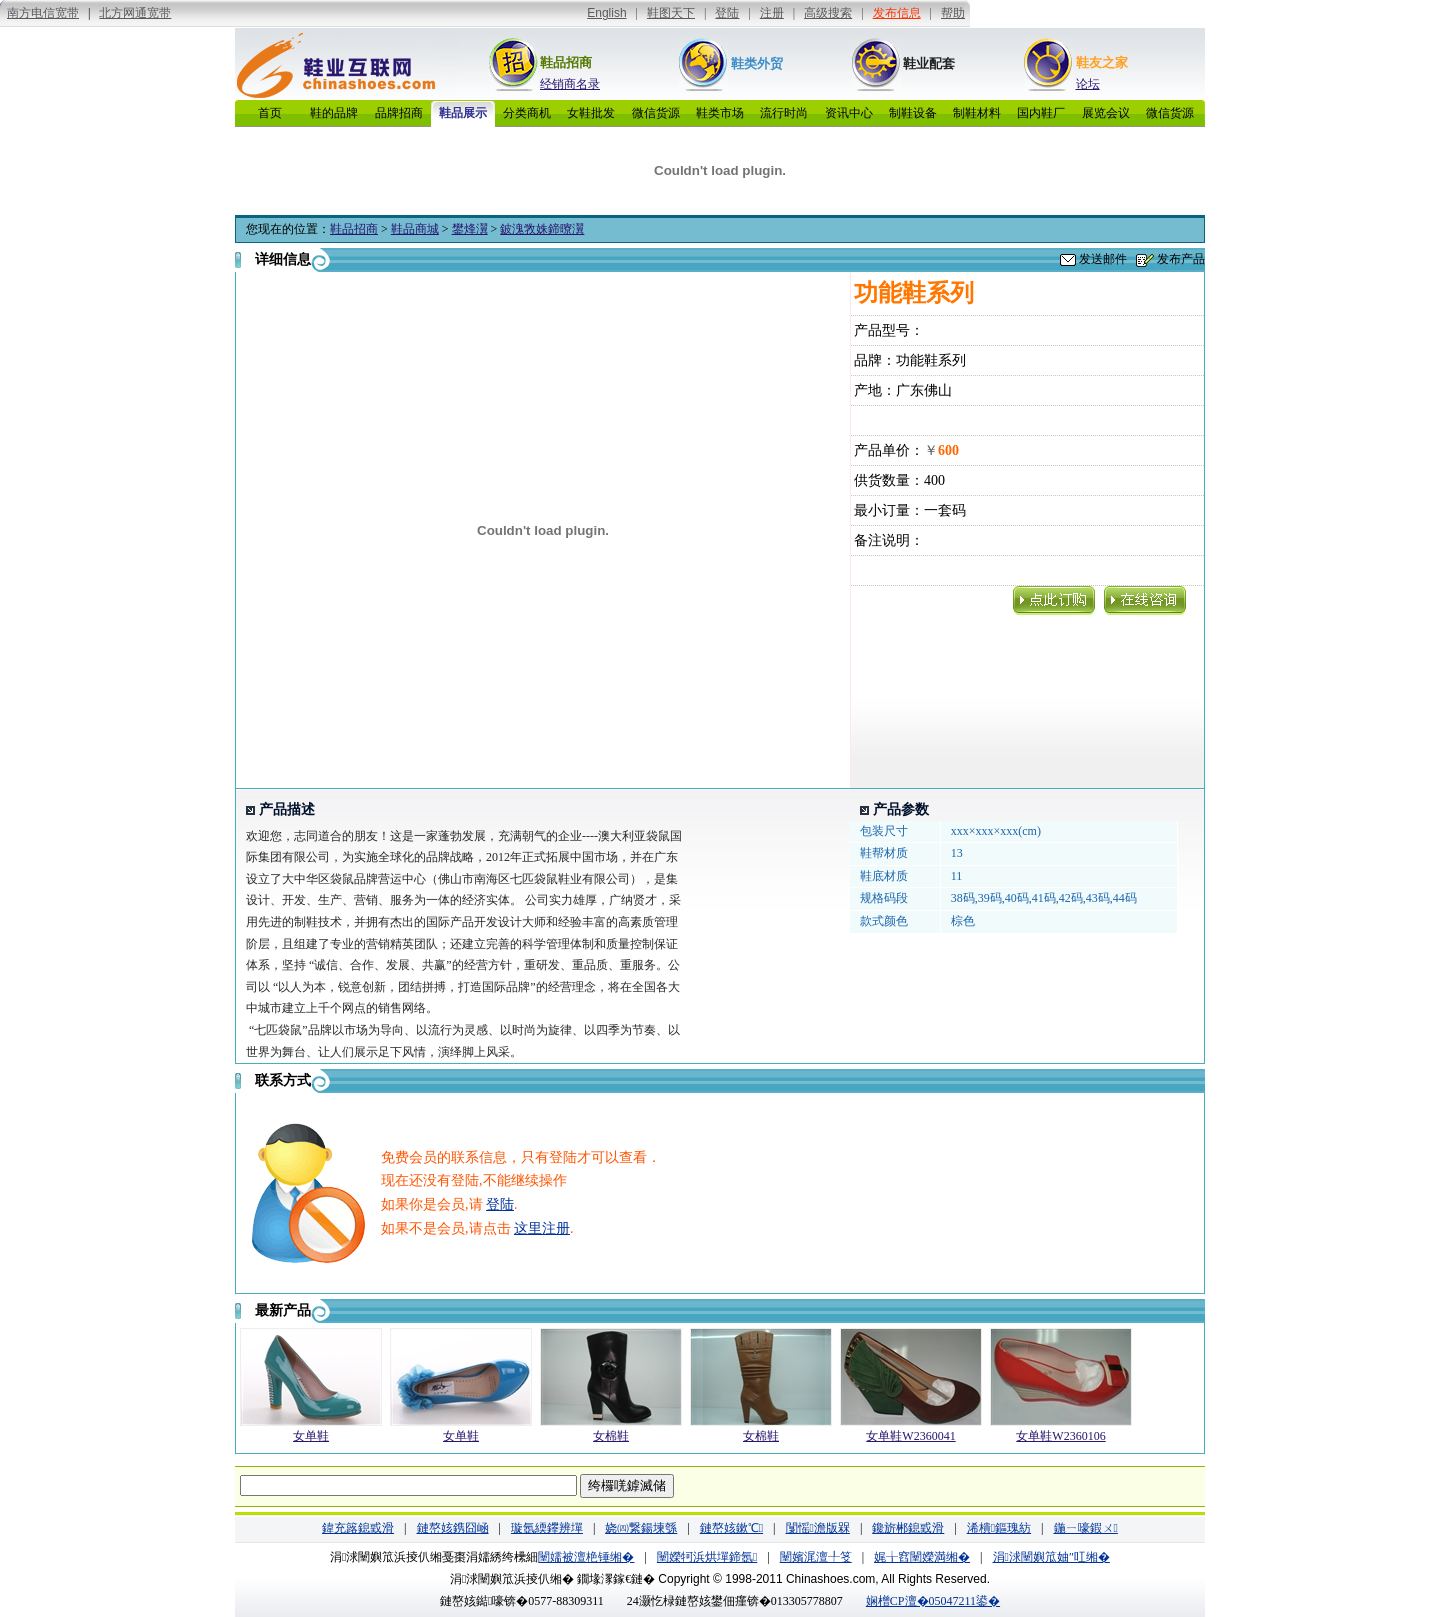 This screenshot has width=1440, height=1617. Describe the element at coordinates (731, 1528) in the screenshot. I see `鏈嶅姟鏉℃` at that location.